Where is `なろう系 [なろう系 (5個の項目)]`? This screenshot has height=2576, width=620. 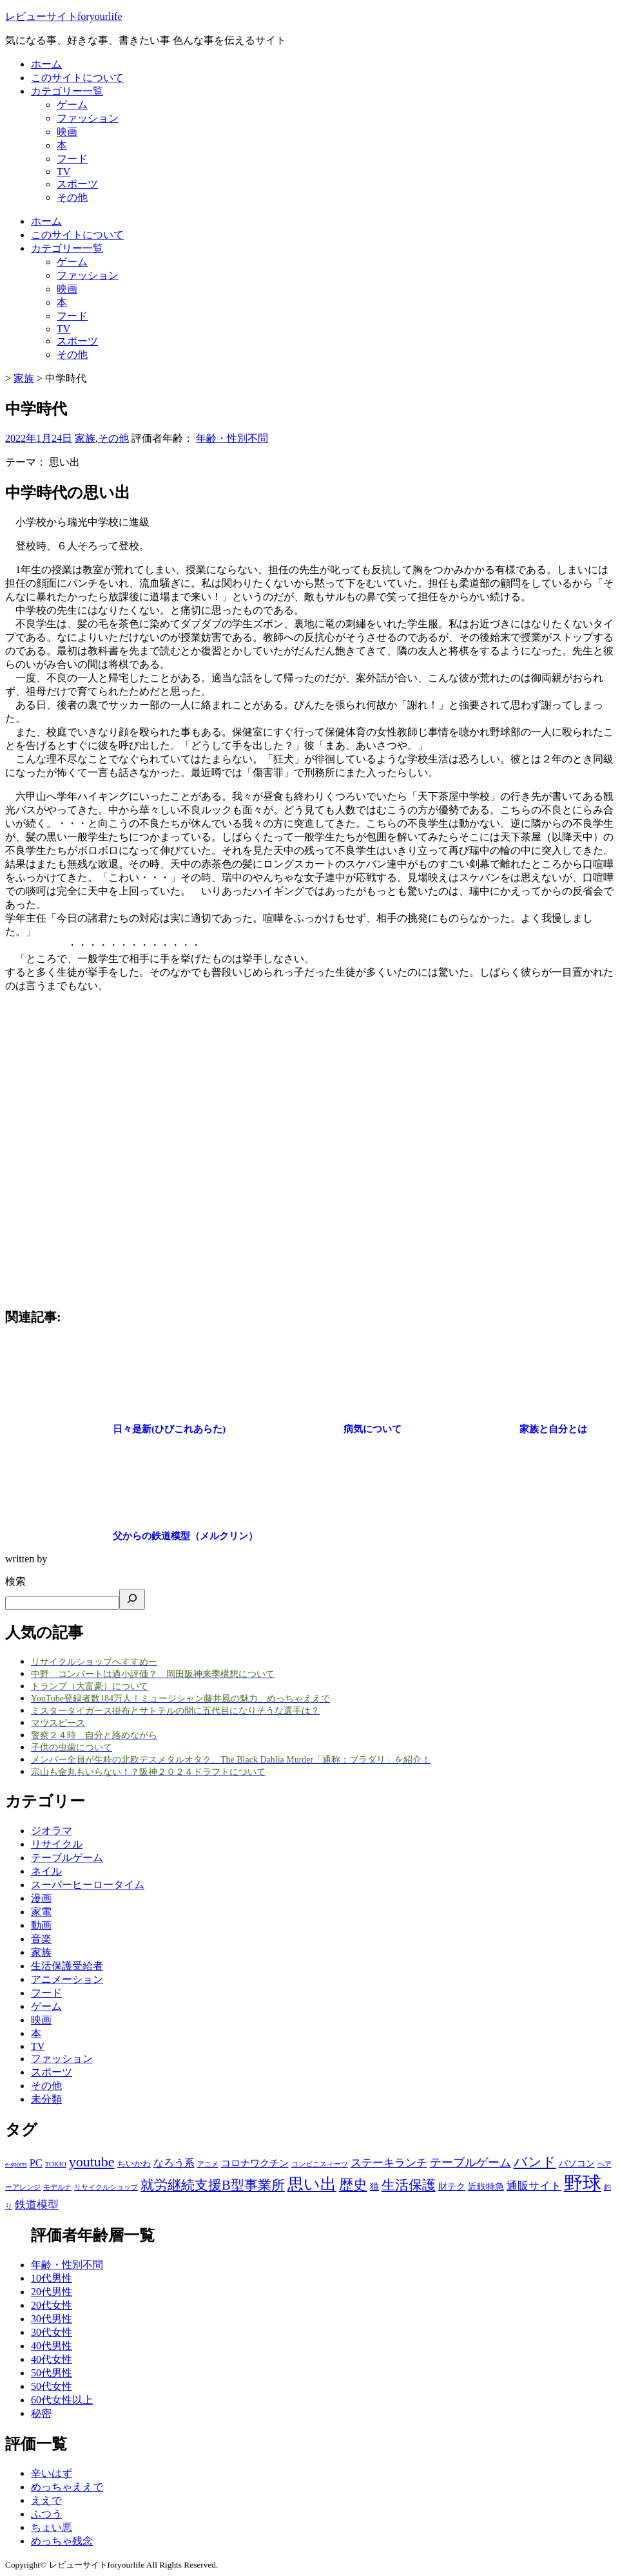 なろう系 [なろう系 (5個の項目)] is located at coordinates (174, 2163).